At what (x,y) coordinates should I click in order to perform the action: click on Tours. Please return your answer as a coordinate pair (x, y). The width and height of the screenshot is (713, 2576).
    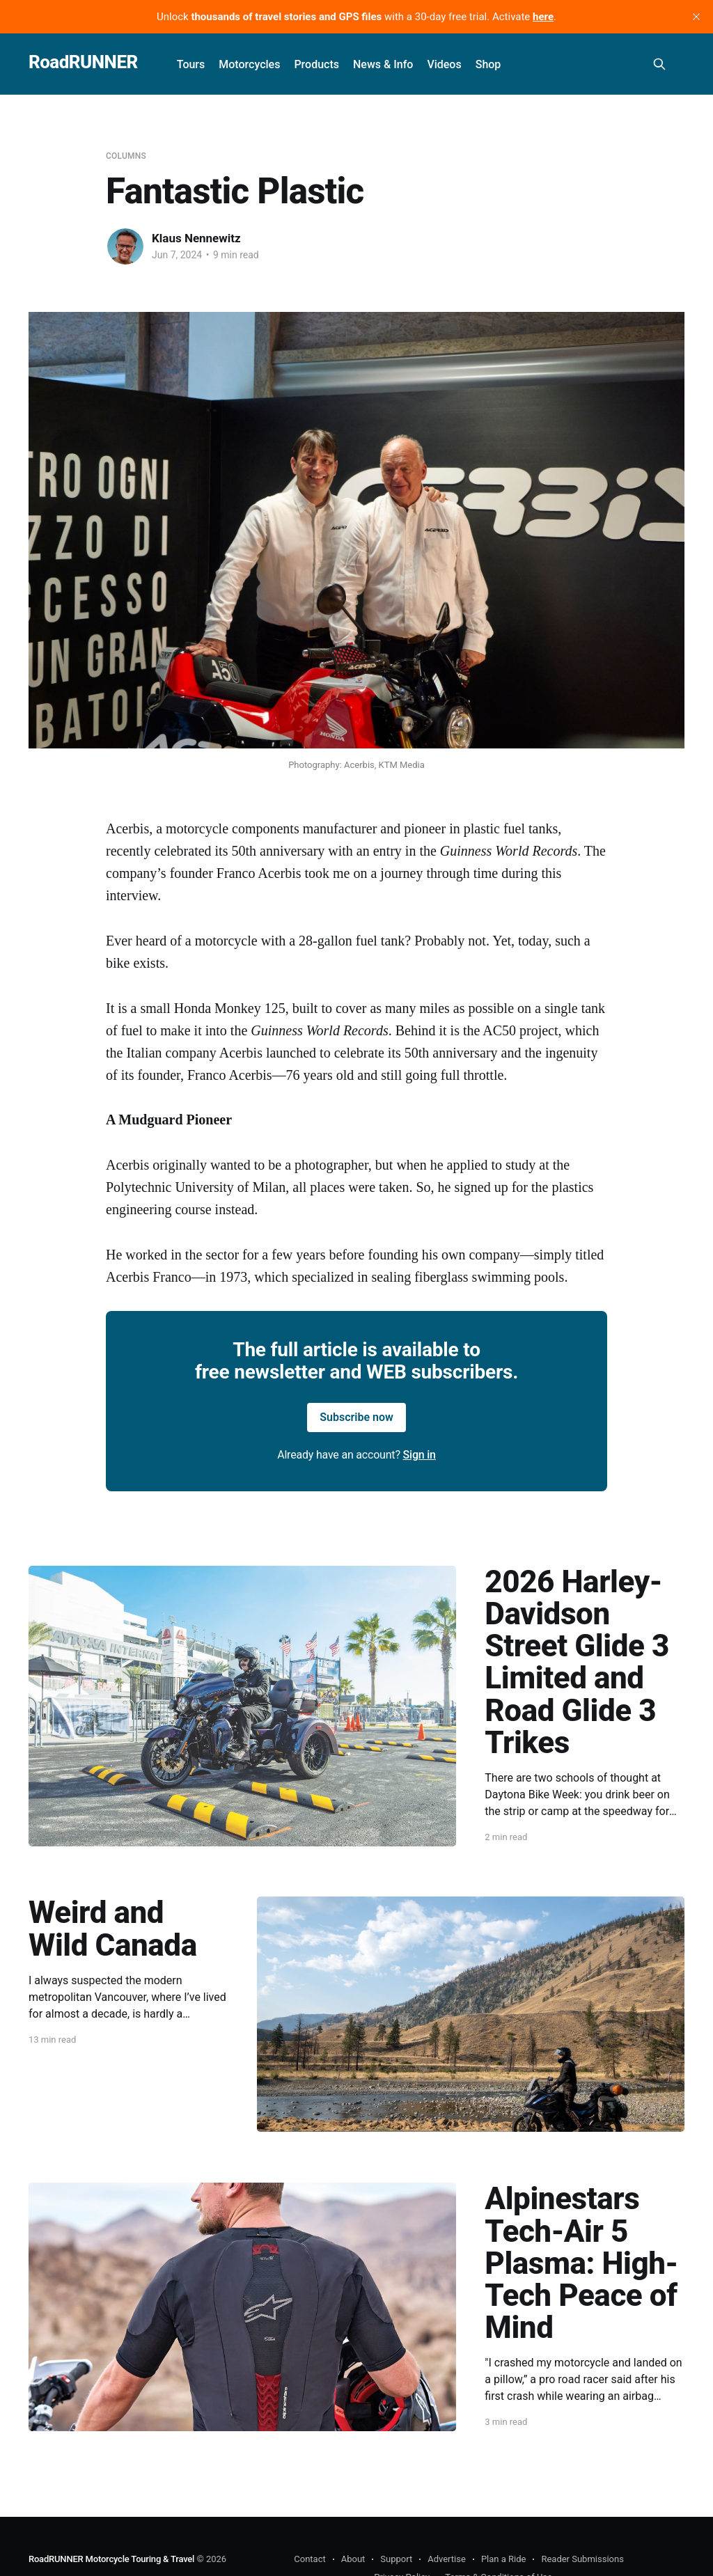
    Looking at the image, I should click on (191, 64).